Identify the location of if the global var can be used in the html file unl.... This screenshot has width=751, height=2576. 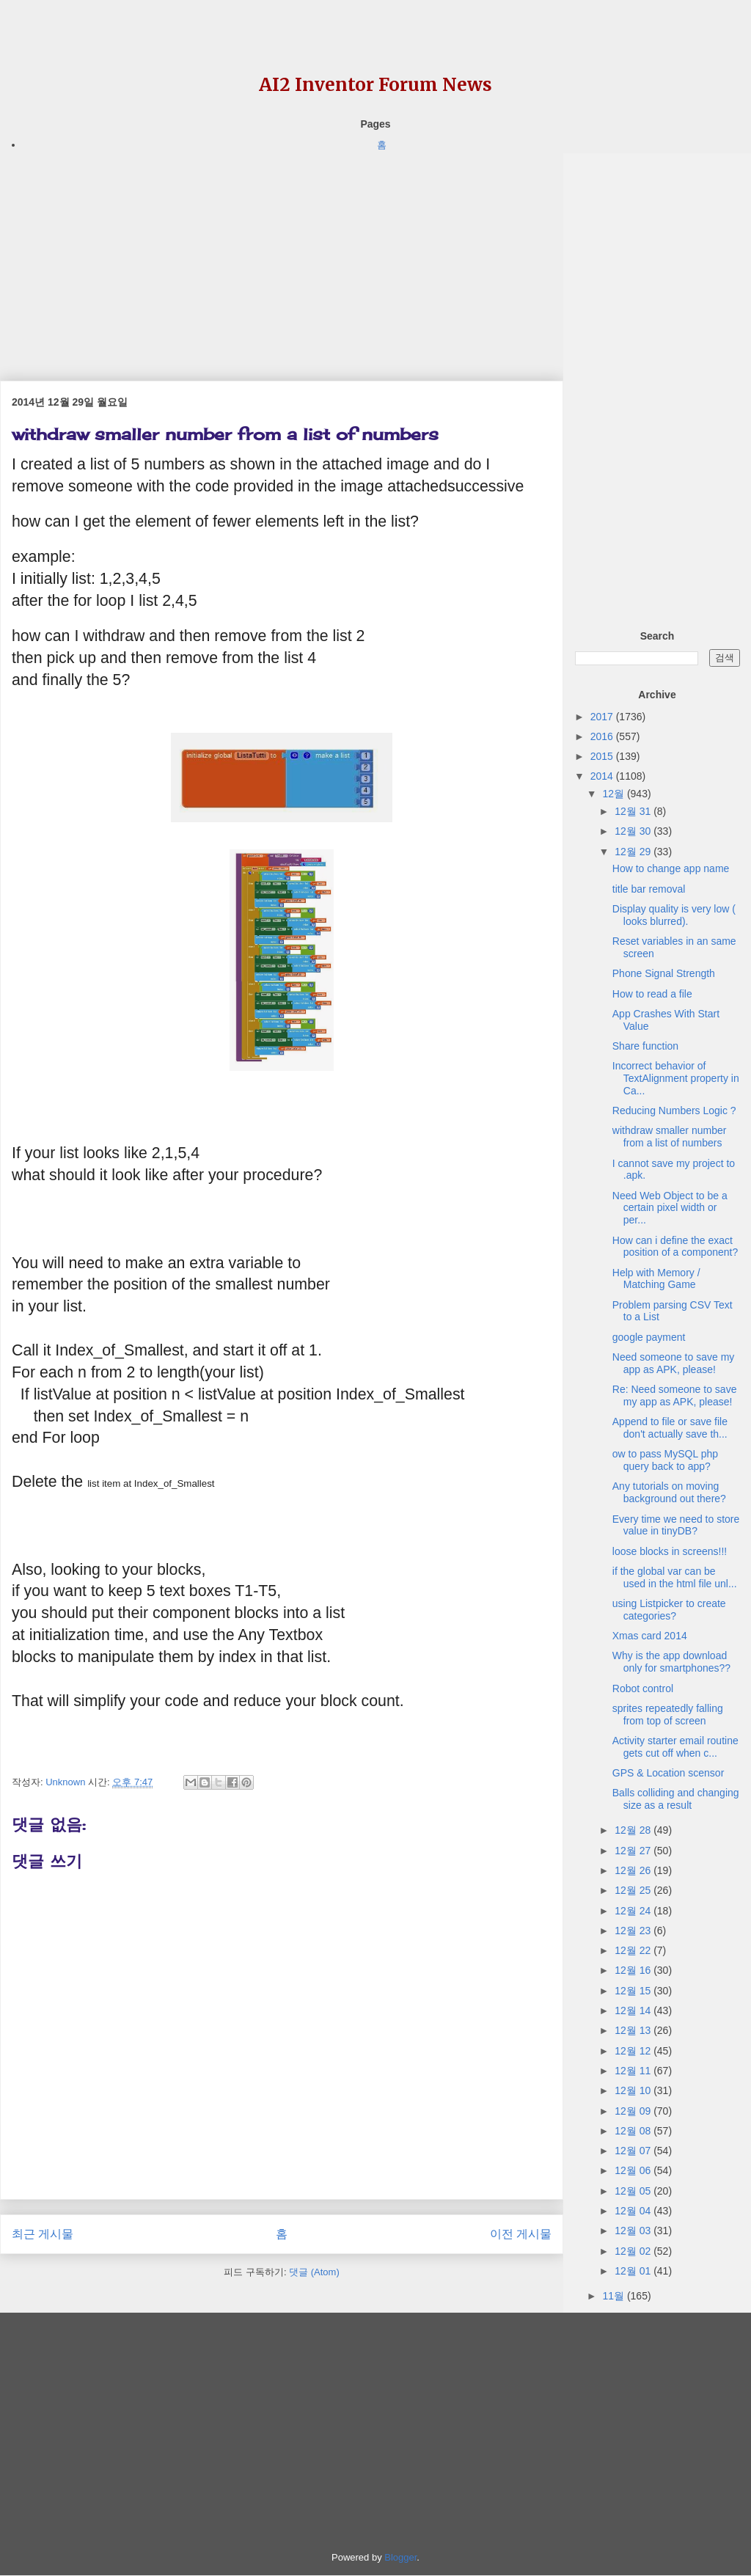
(674, 1577).